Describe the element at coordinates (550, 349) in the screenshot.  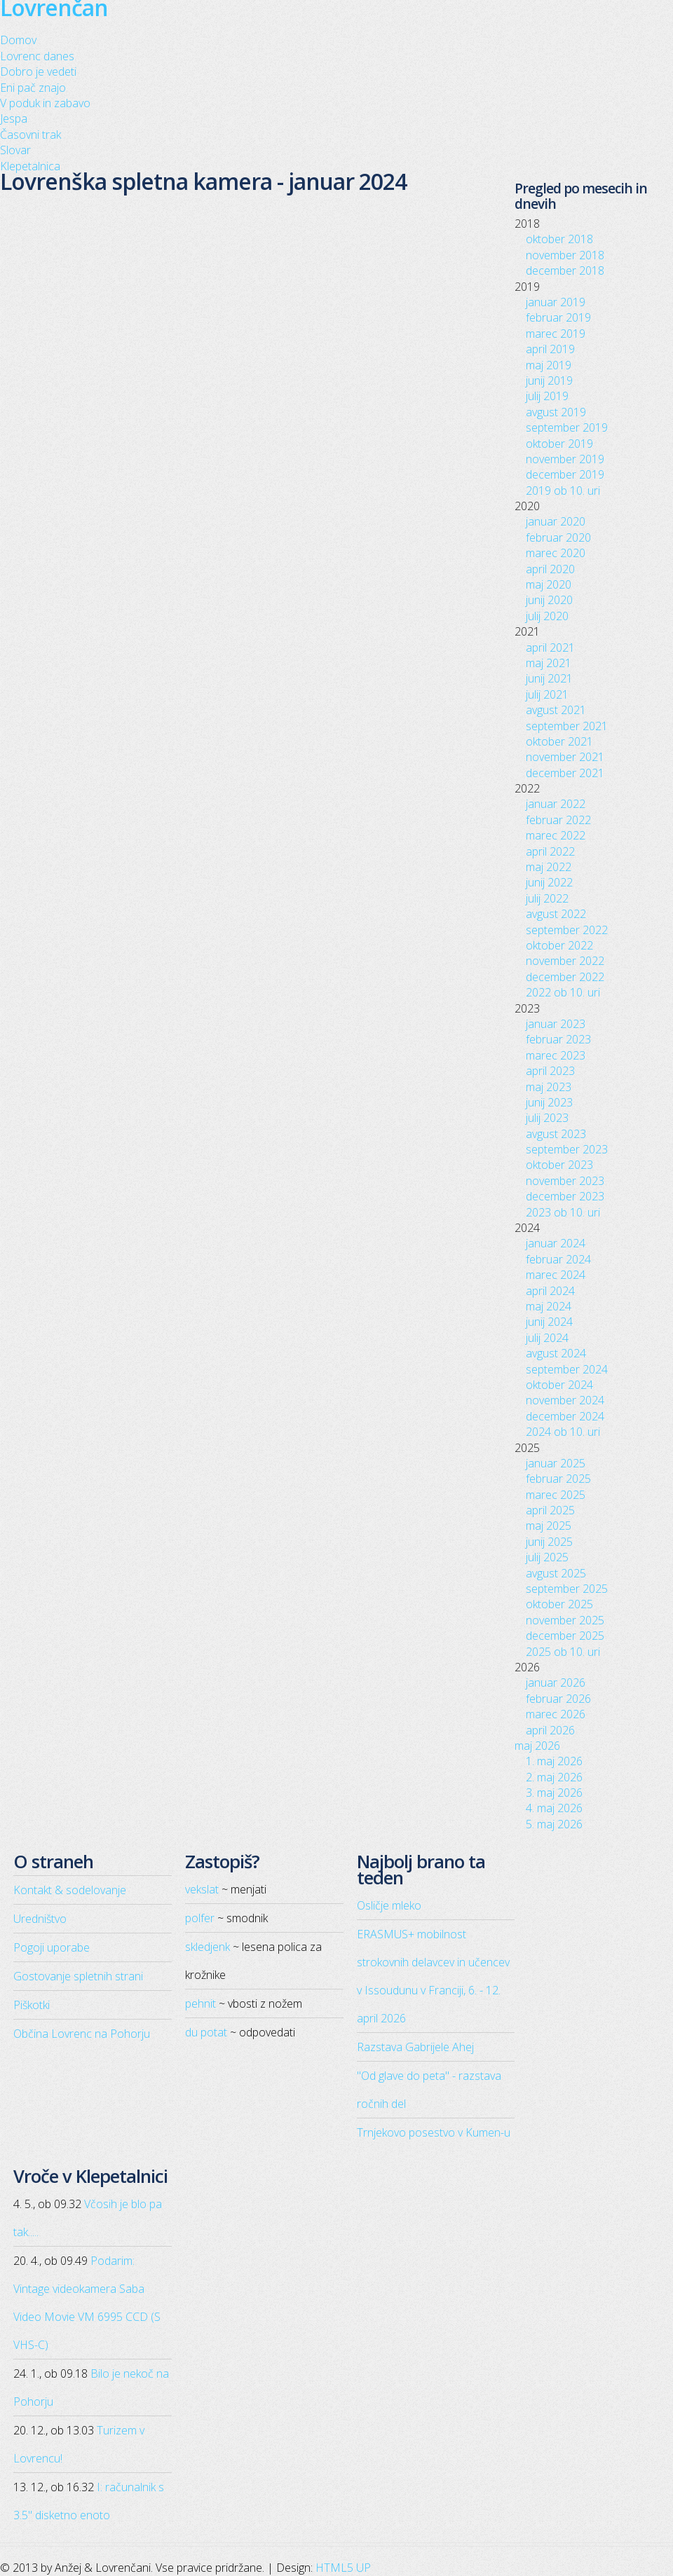
I see `april 2019` at that location.